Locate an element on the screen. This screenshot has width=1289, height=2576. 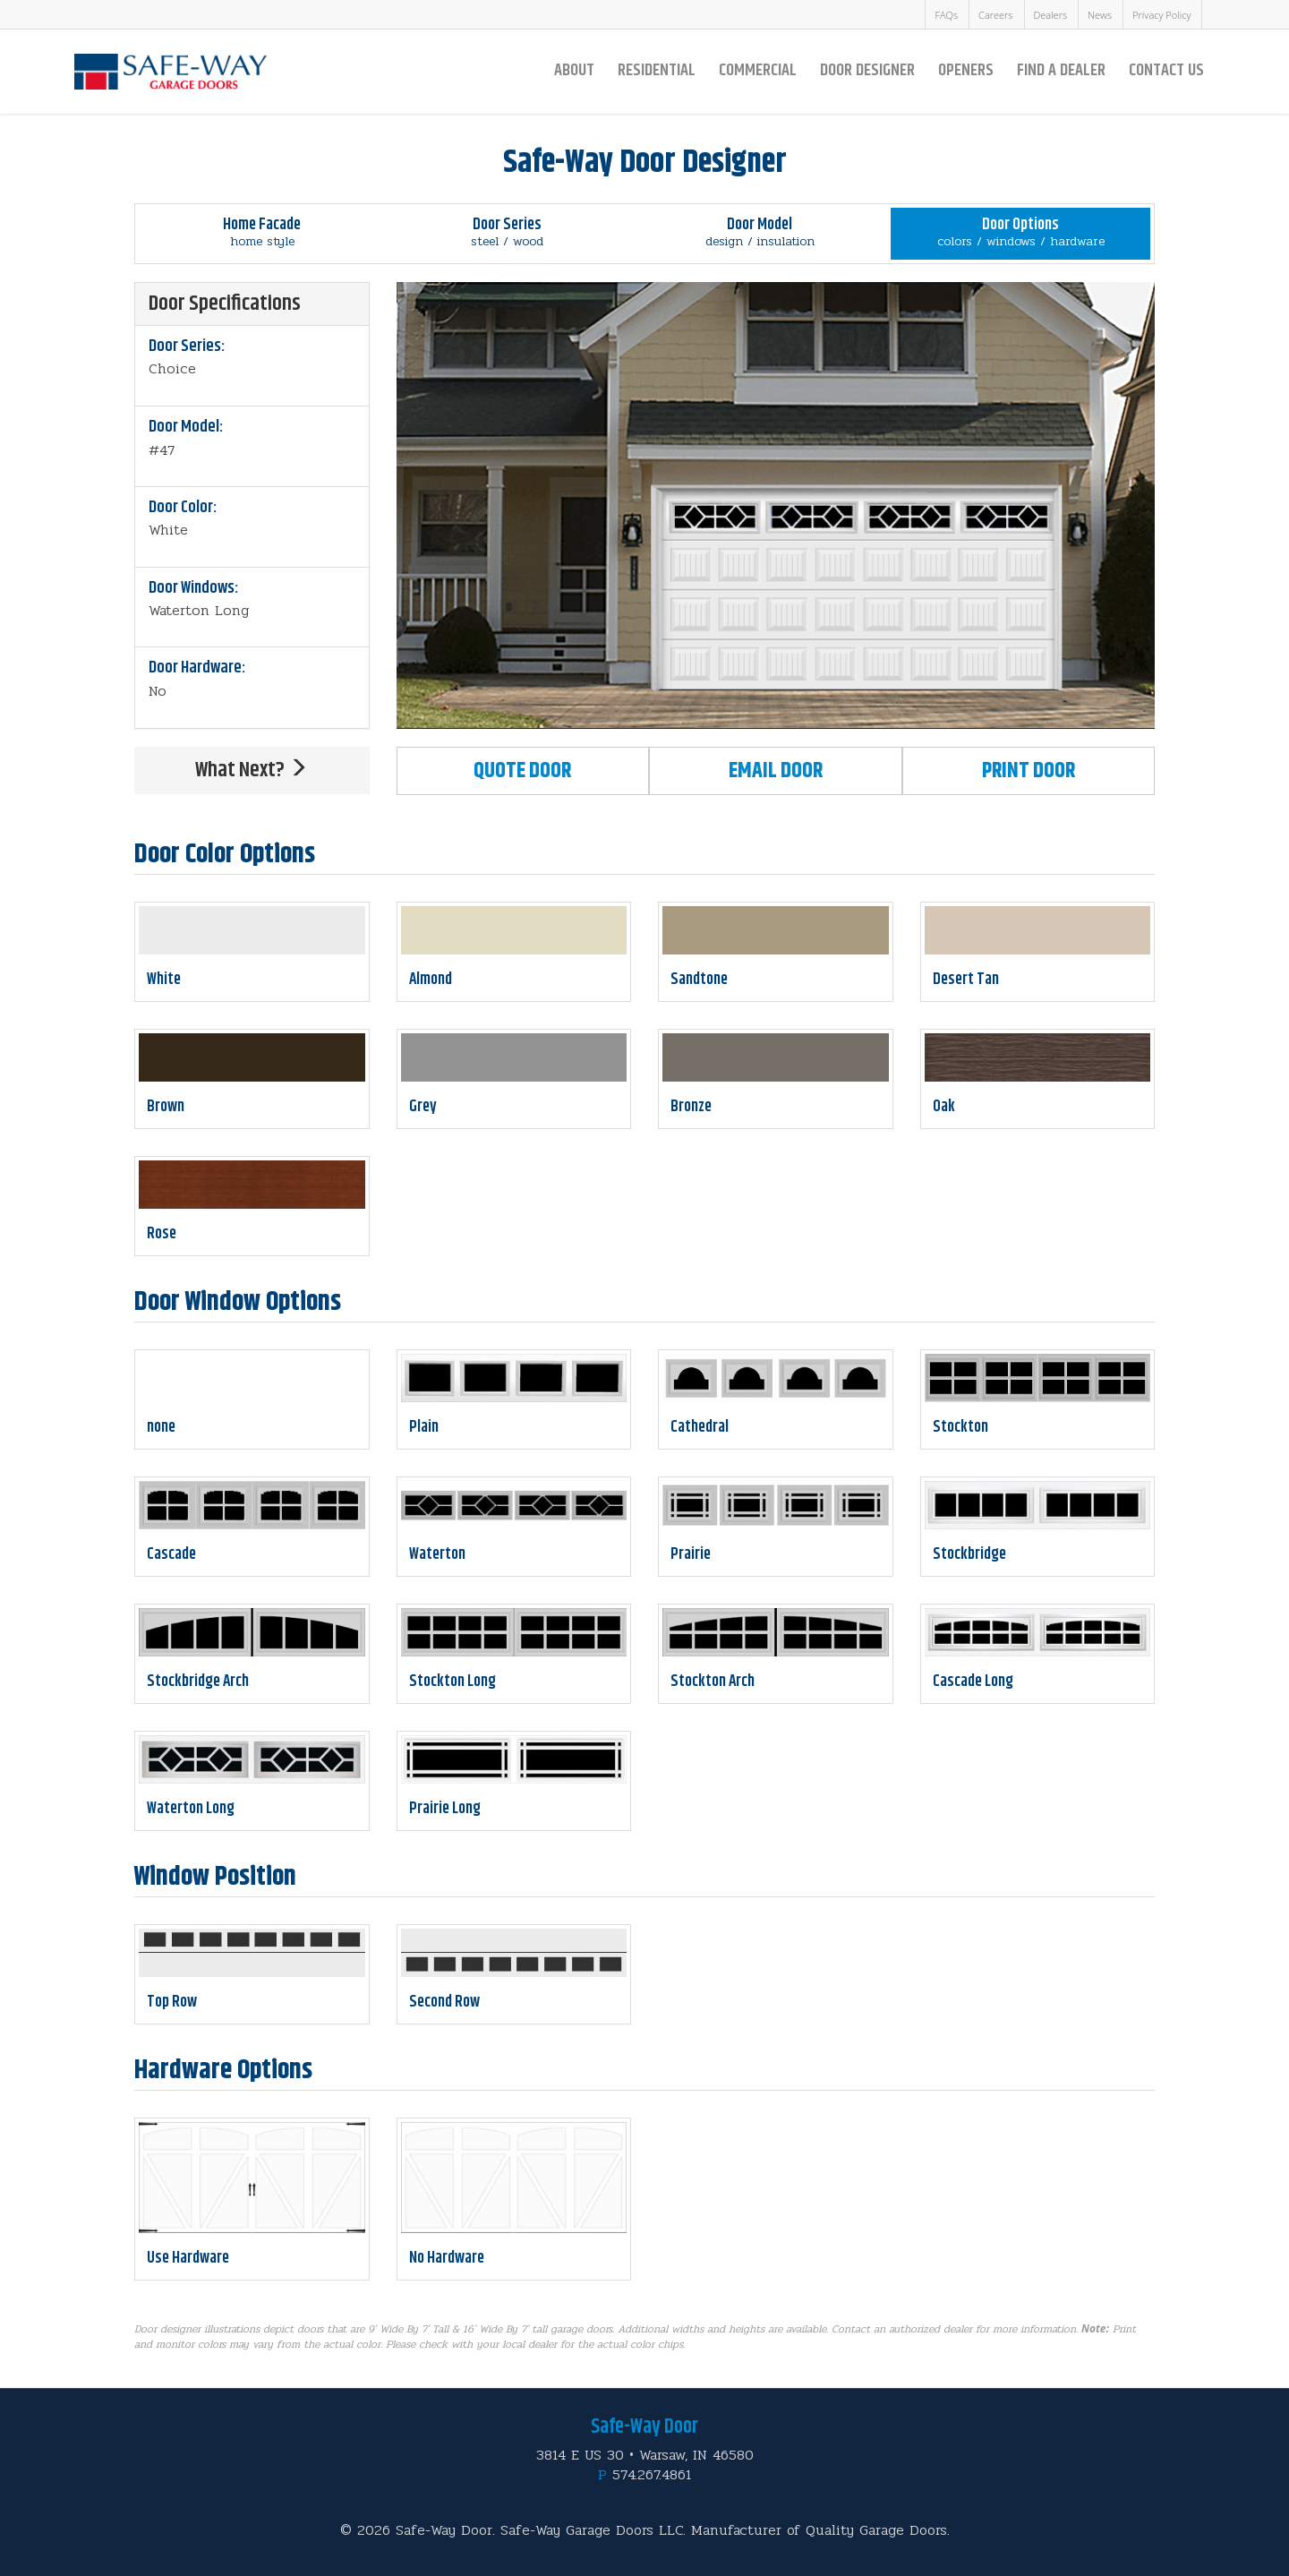
Commercial is located at coordinates (758, 70).